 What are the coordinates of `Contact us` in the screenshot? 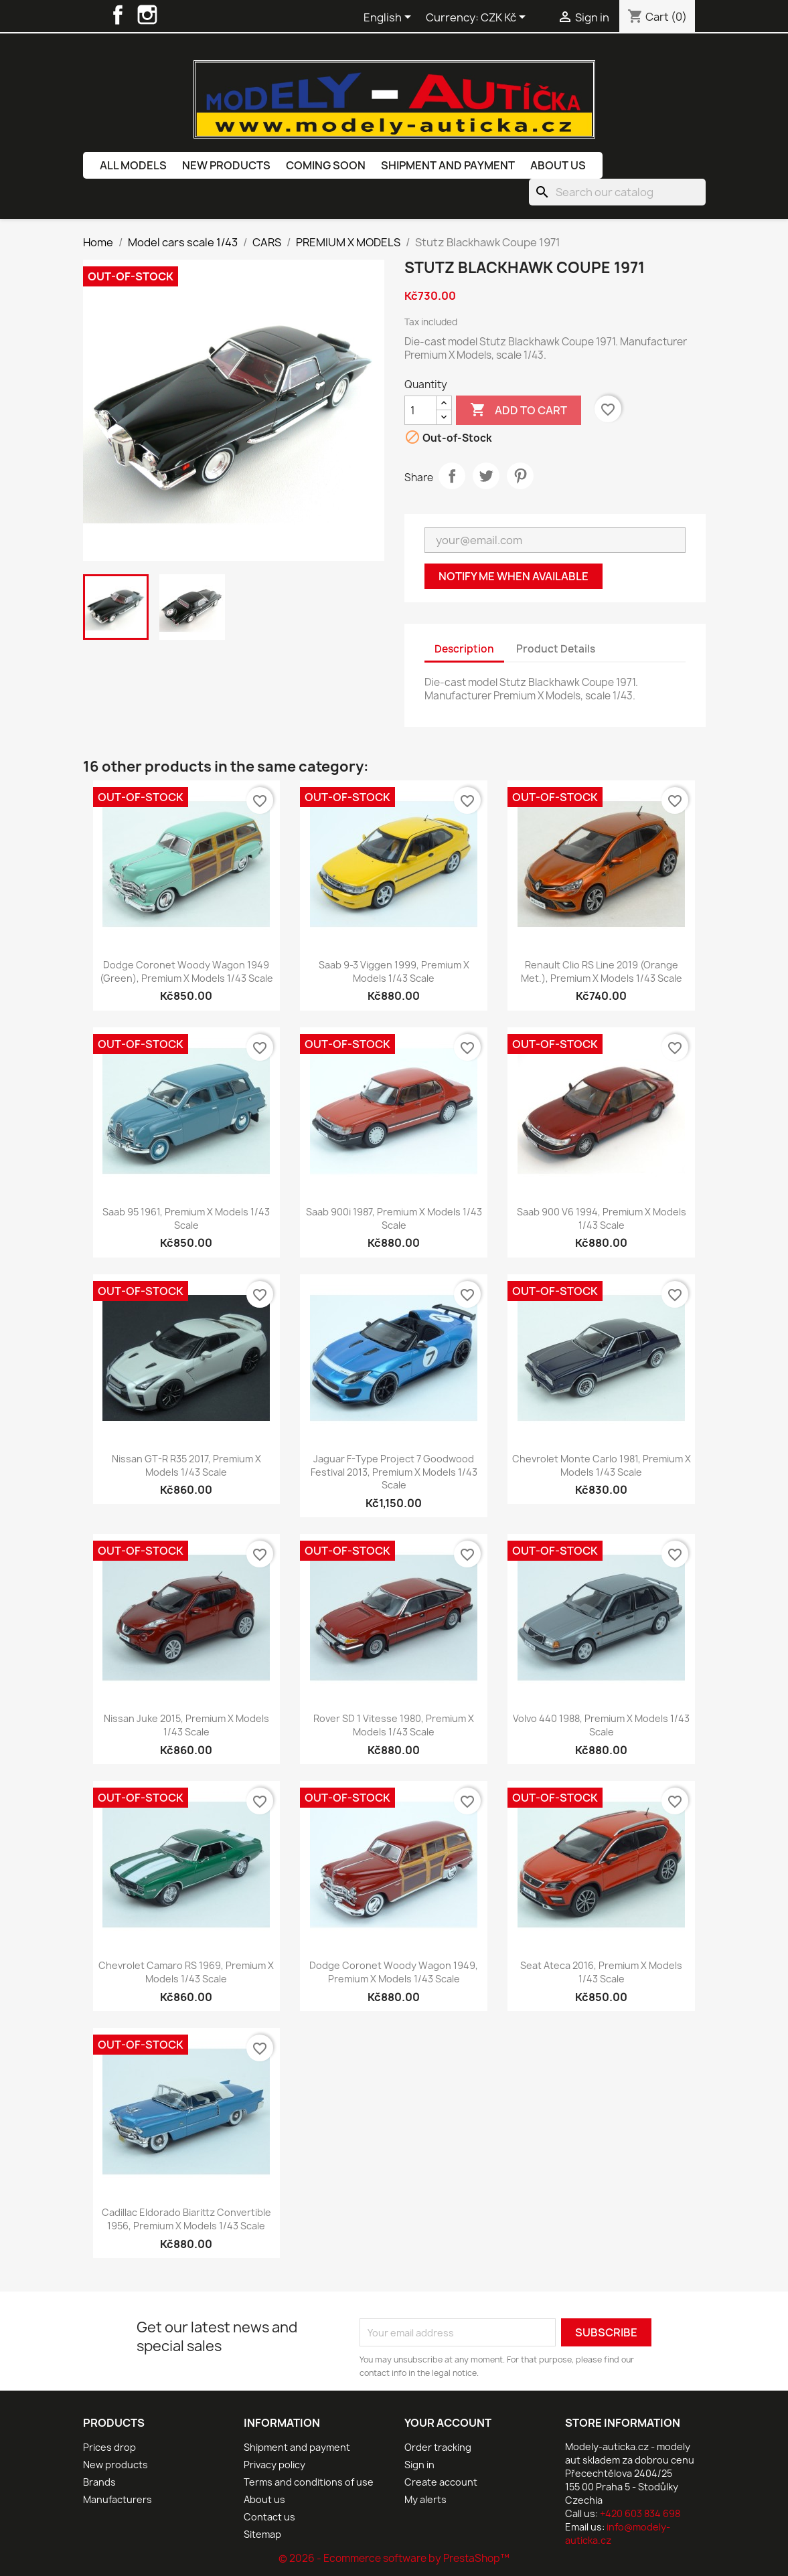 It's located at (269, 2516).